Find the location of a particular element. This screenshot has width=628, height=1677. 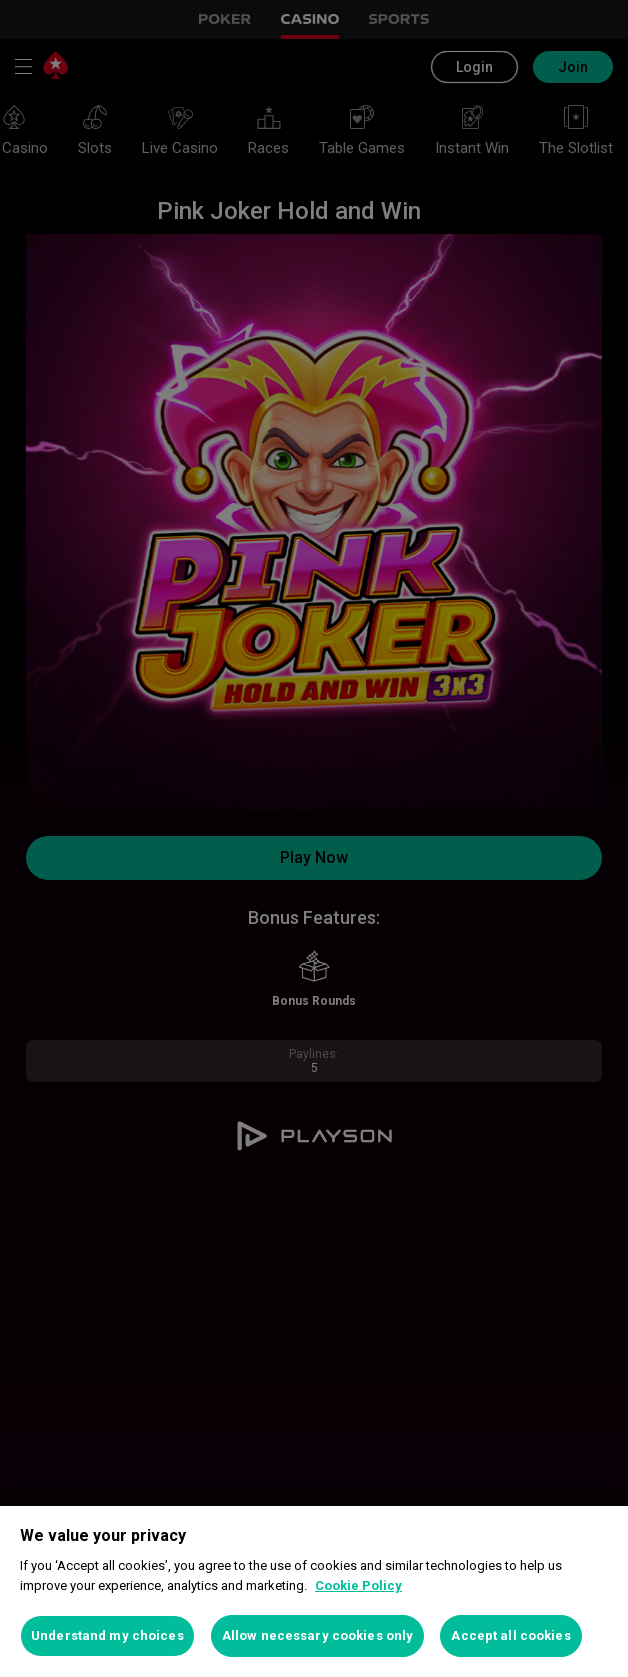

Understand my choices [Understand my choices, Opens the preference center dialog] is located at coordinates (107, 1635).